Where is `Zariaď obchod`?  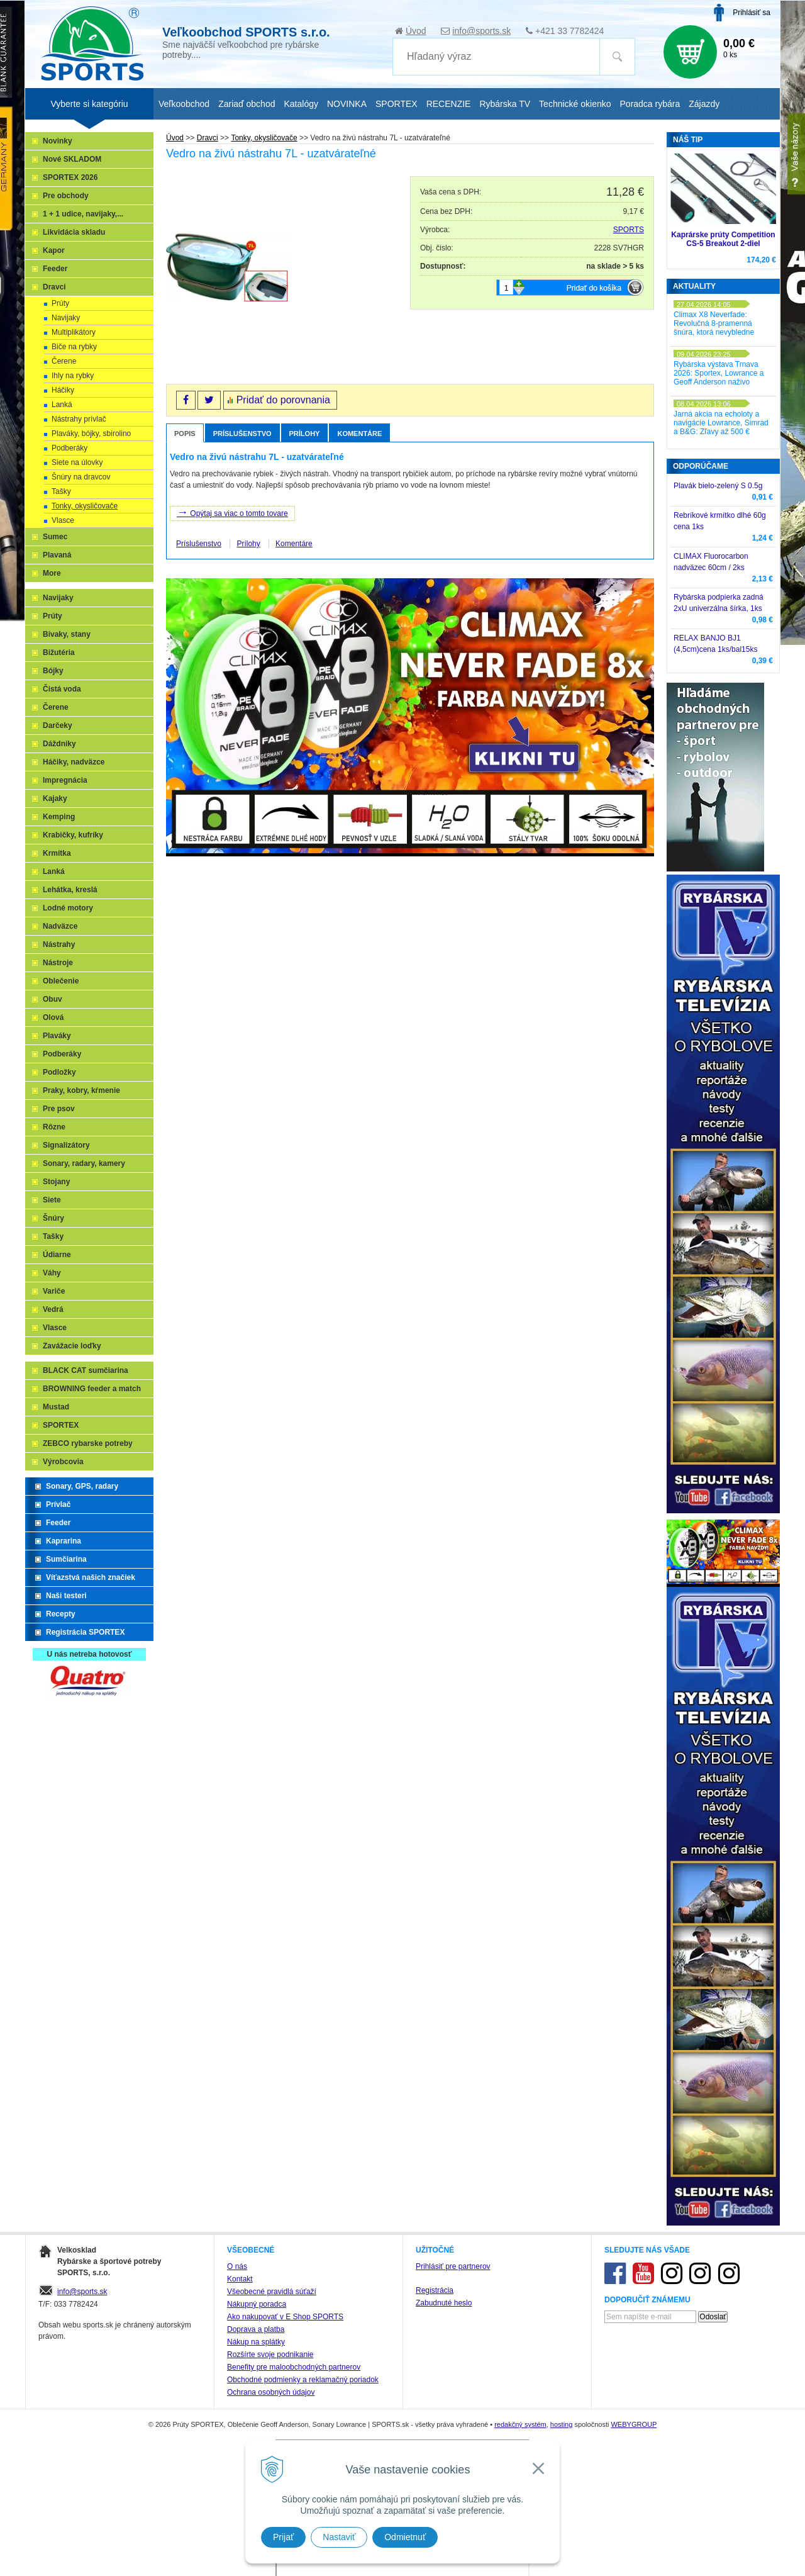
Zariaď obchod is located at coordinates (246, 104).